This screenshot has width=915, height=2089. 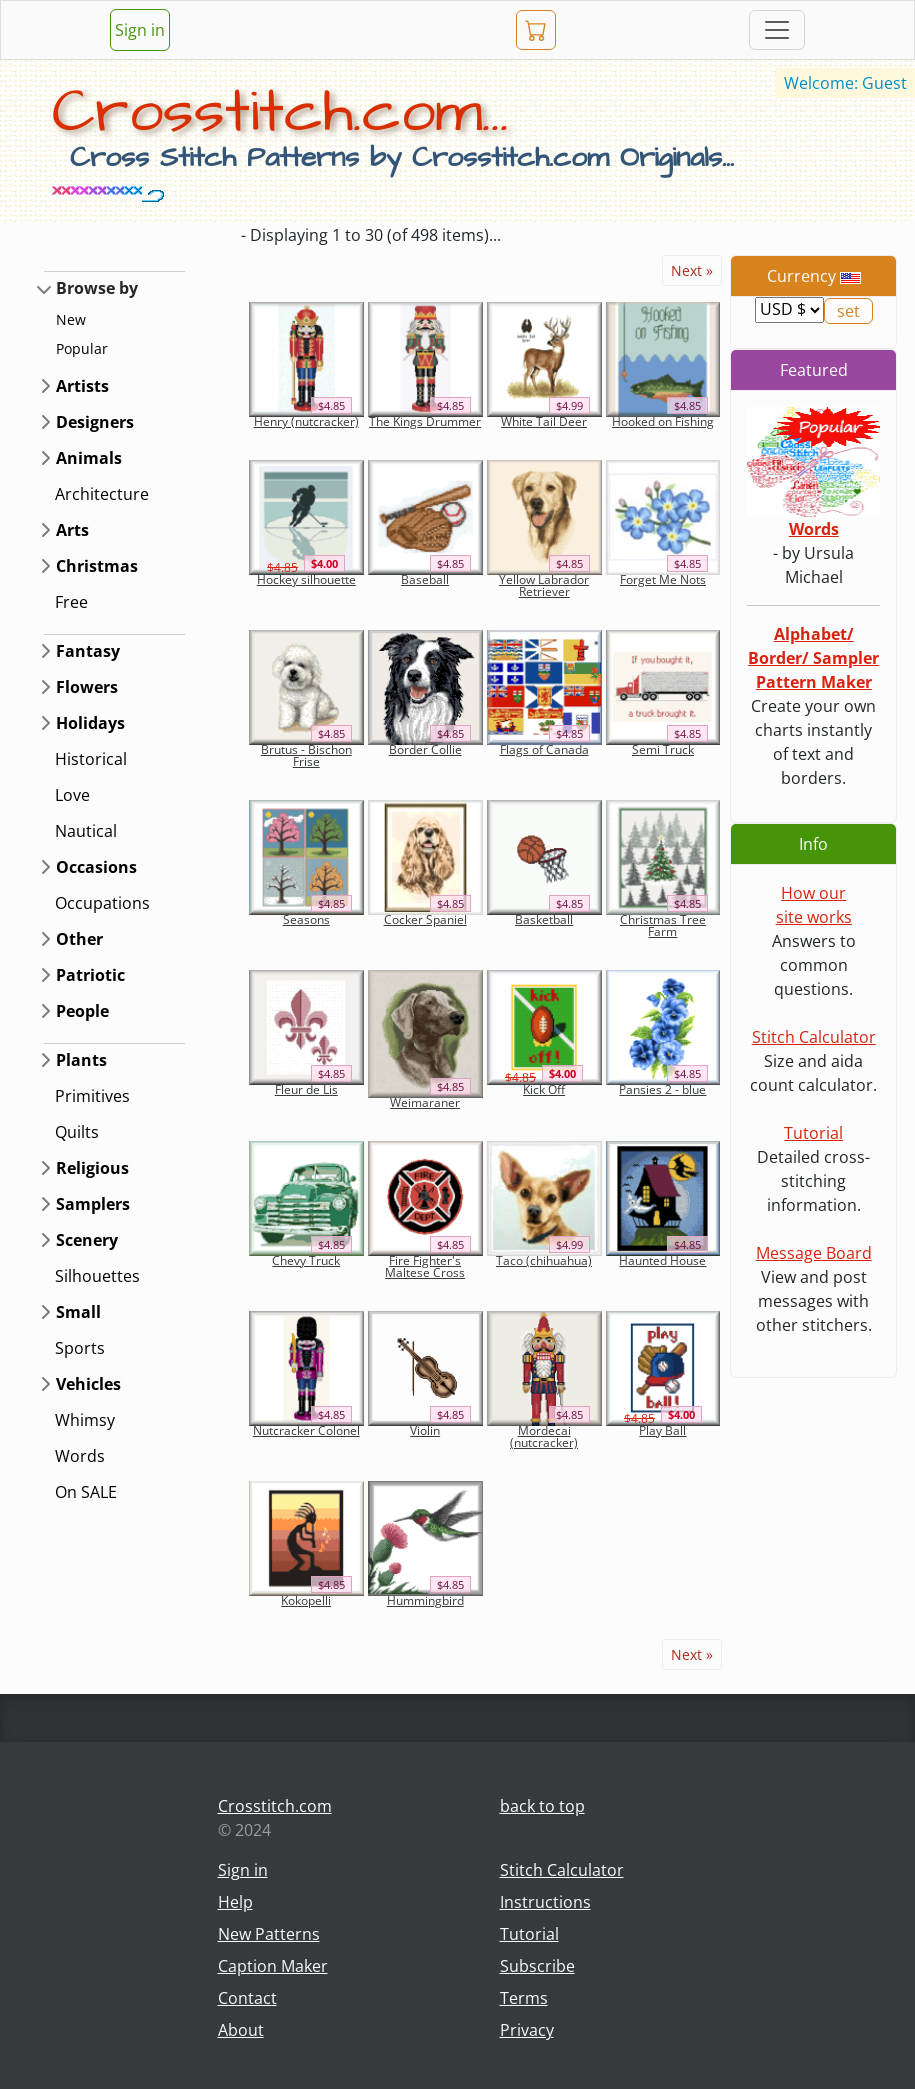 I want to click on Historical [button], so click(x=91, y=759).